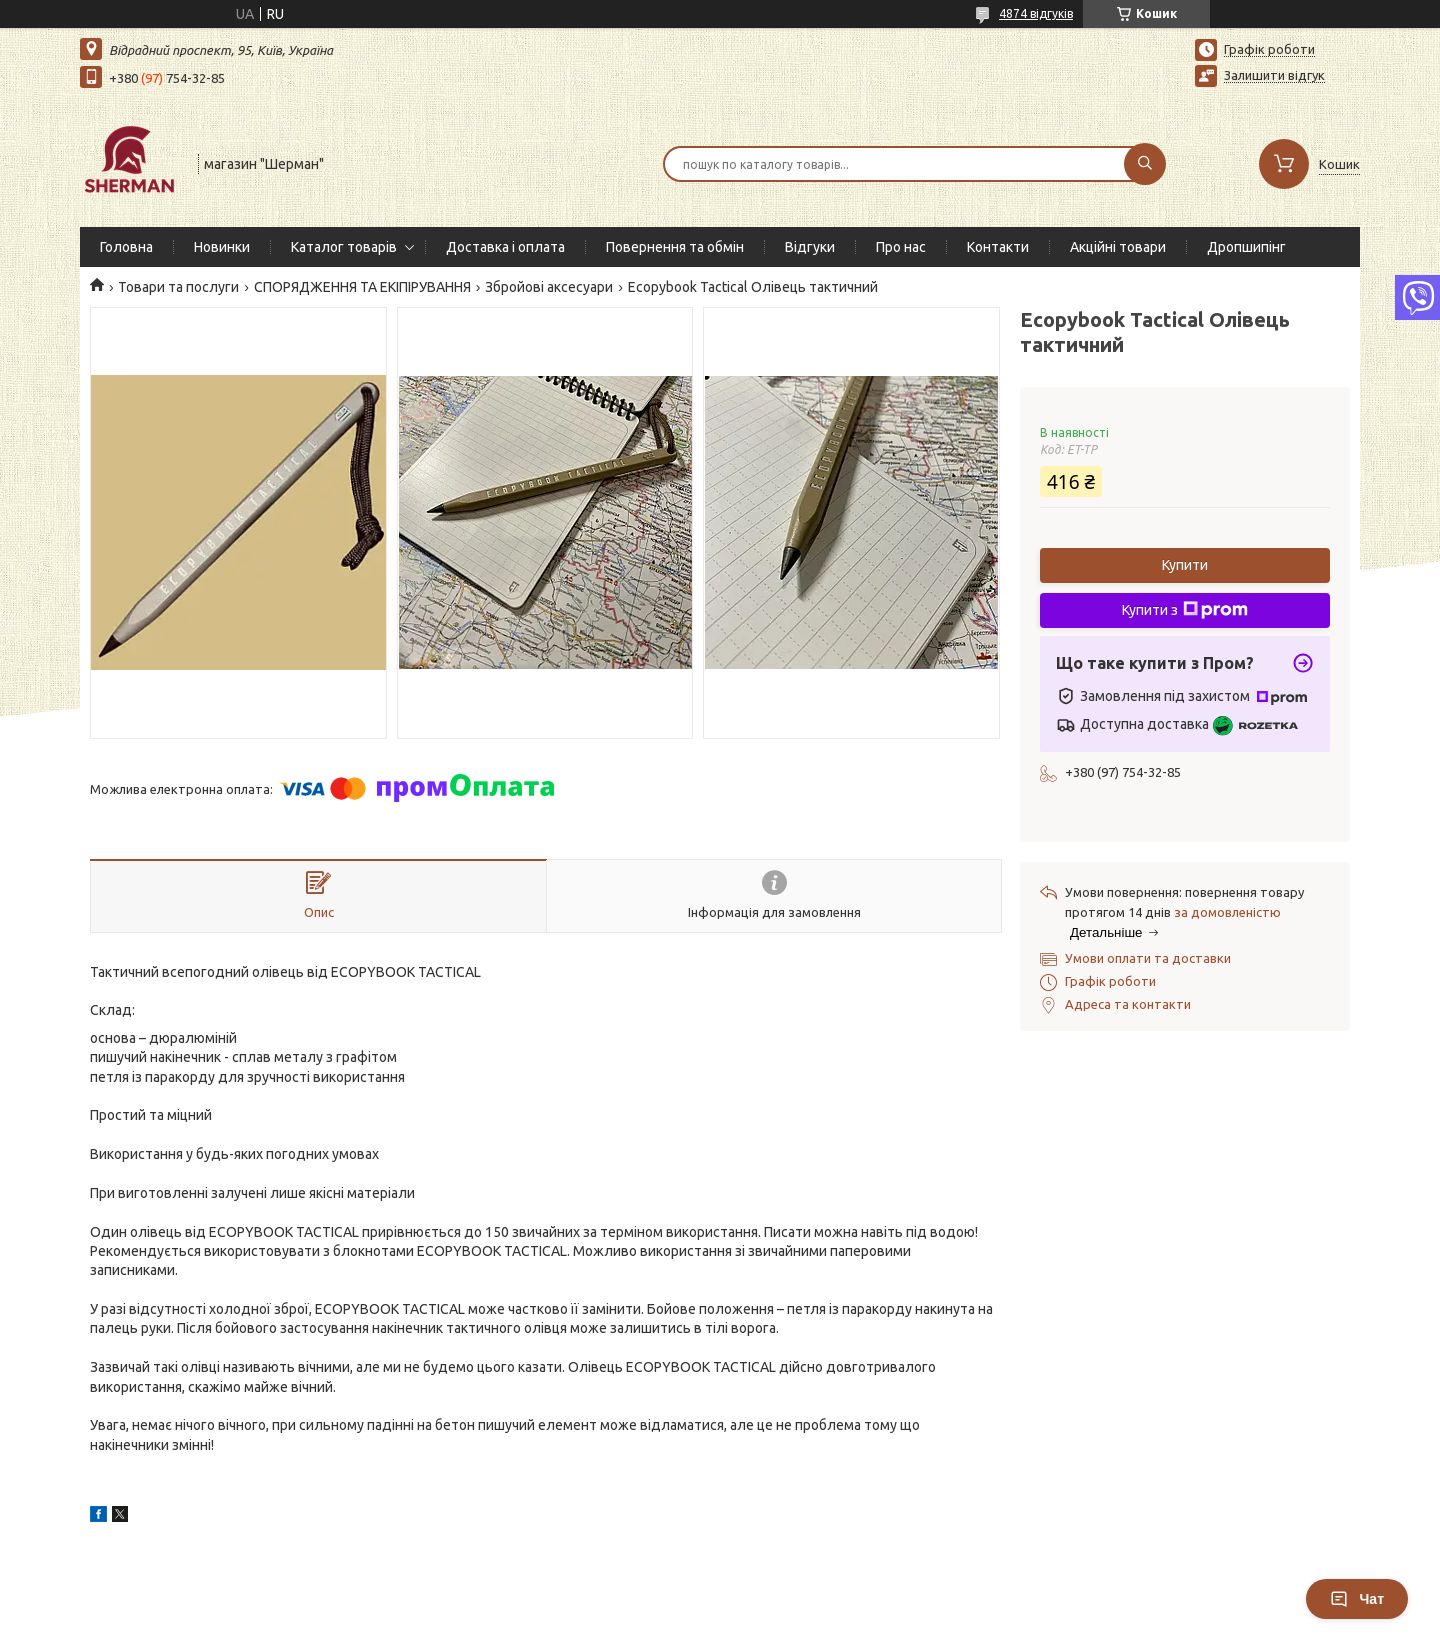 This screenshot has width=1440, height=1651. What do you see at coordinates (1246, 247) in the screenshot?
I see `Дропшипінг` at bounding box center [1246, 247].